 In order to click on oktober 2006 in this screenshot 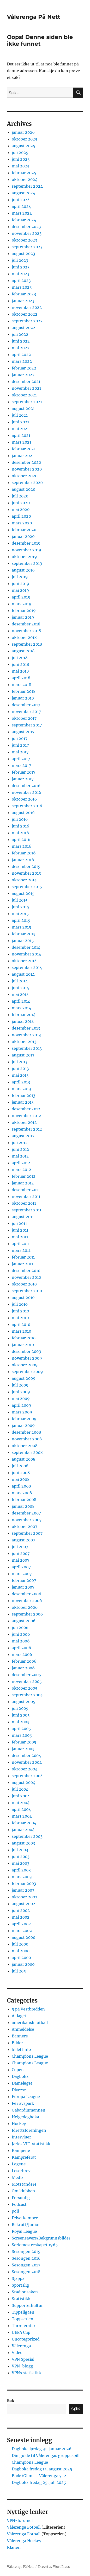, I will do `click(25, 1607)`.